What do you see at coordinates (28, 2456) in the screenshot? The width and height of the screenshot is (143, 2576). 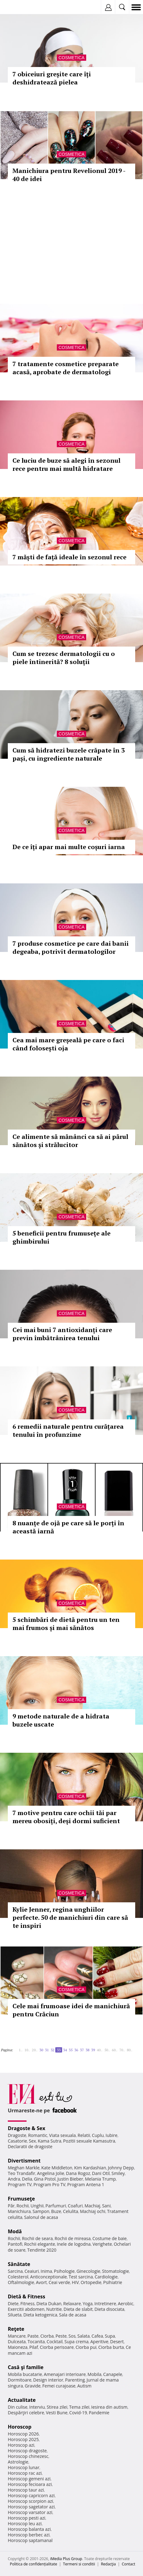 I see `Horoscop chinezesc` at bounding box center [28, 2456].